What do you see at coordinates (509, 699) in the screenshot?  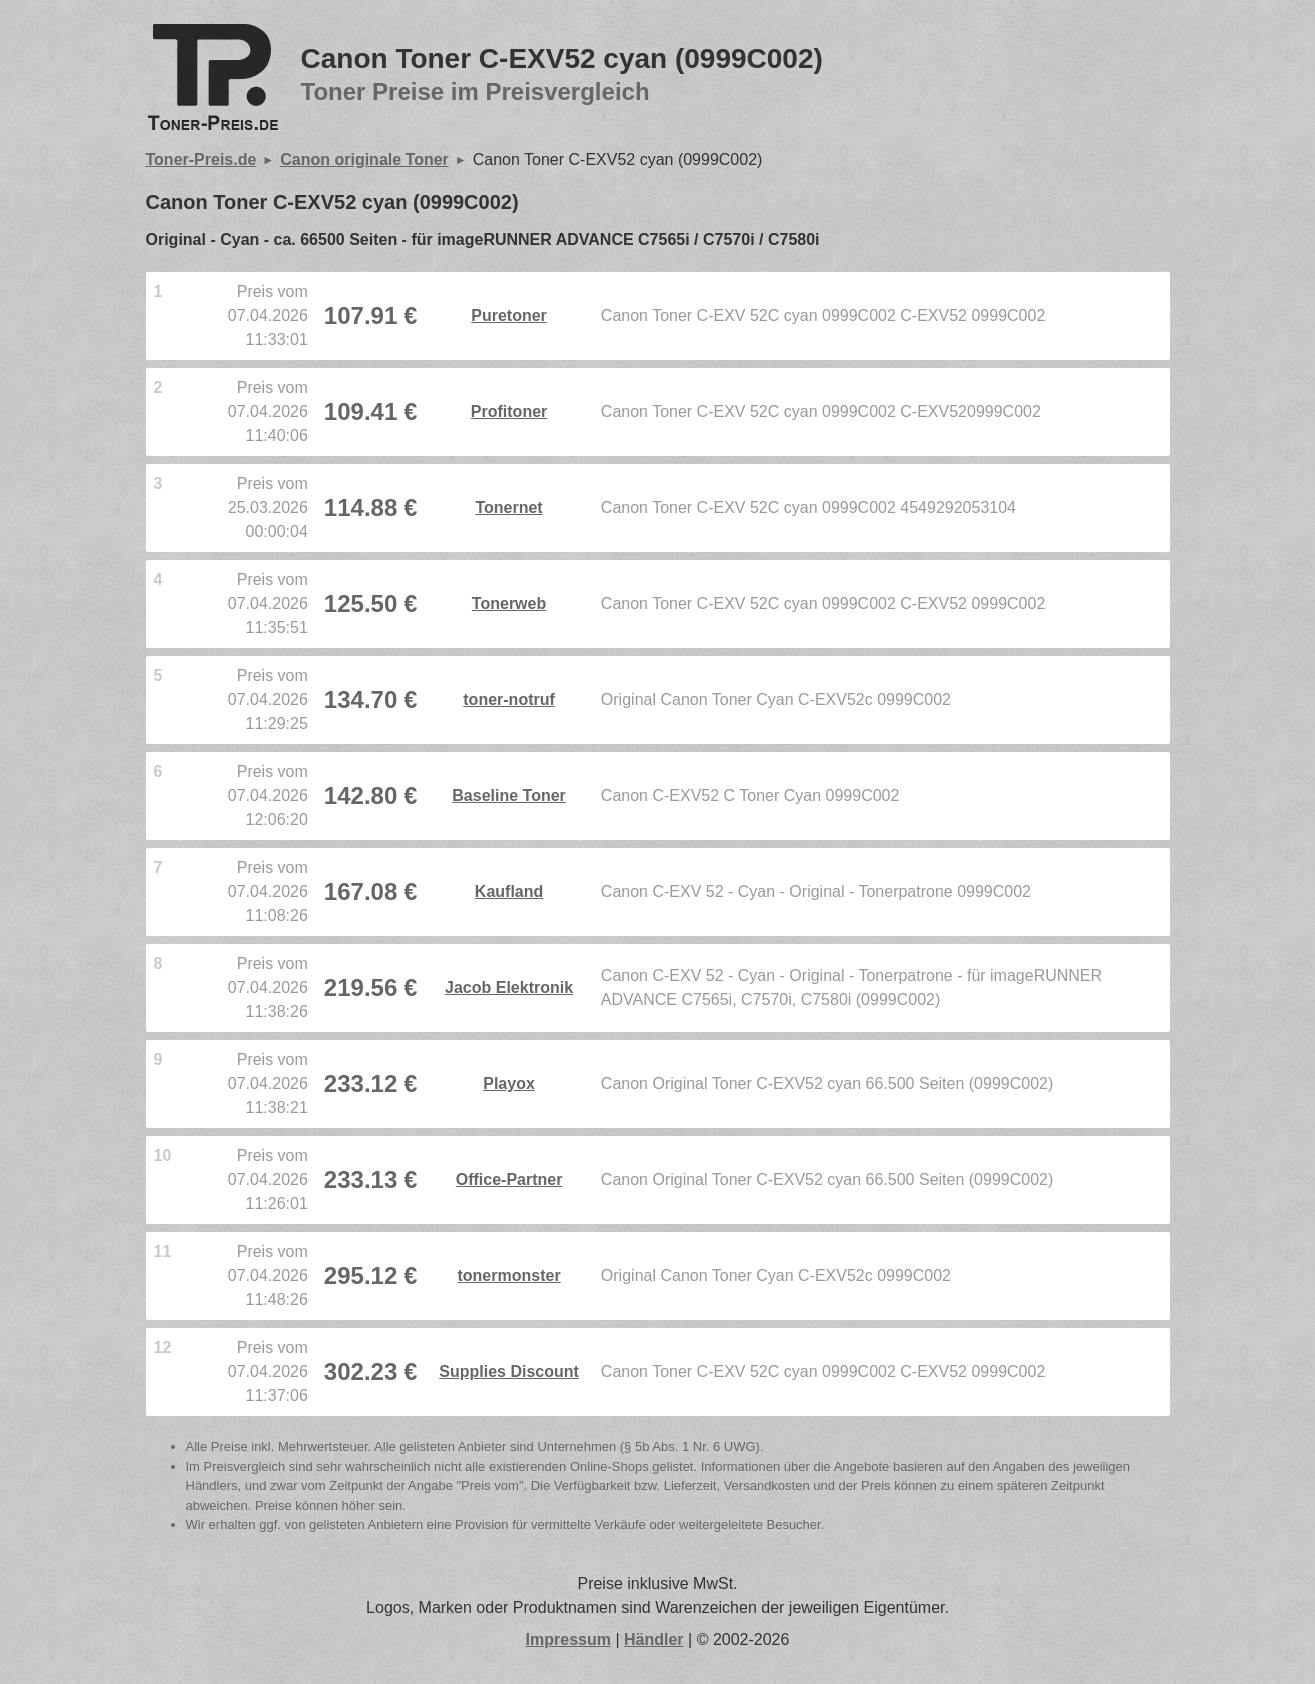 I see `toner-notruf` at bounding box center [509, 699].